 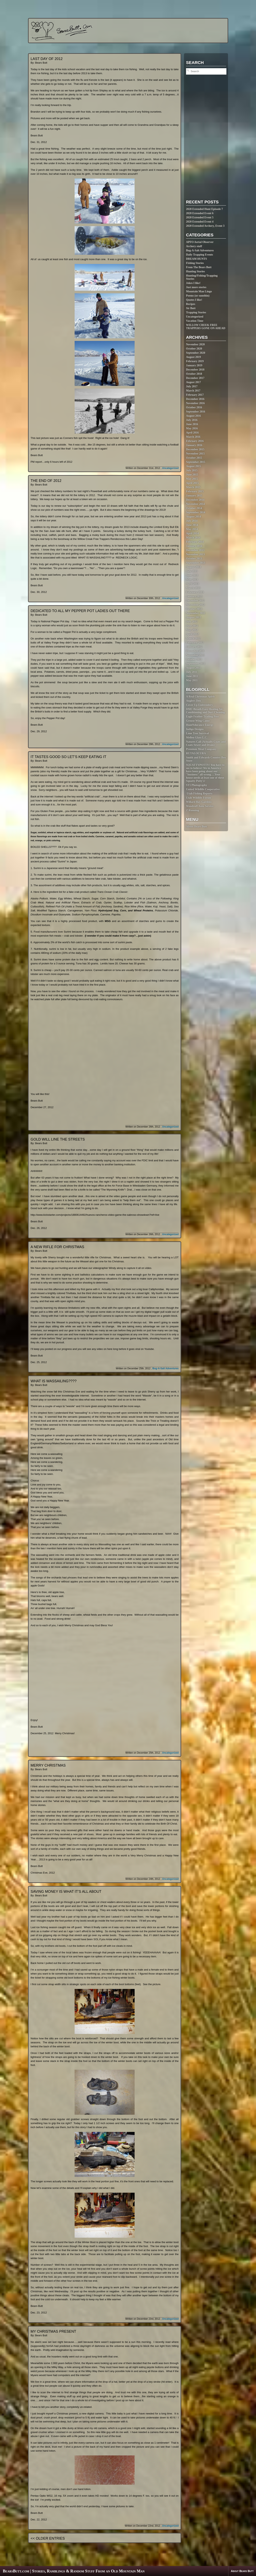 What do you see at coordinates (194, 608) in the screenshot?
I see `October 2012` at bounding box center [194, 608].